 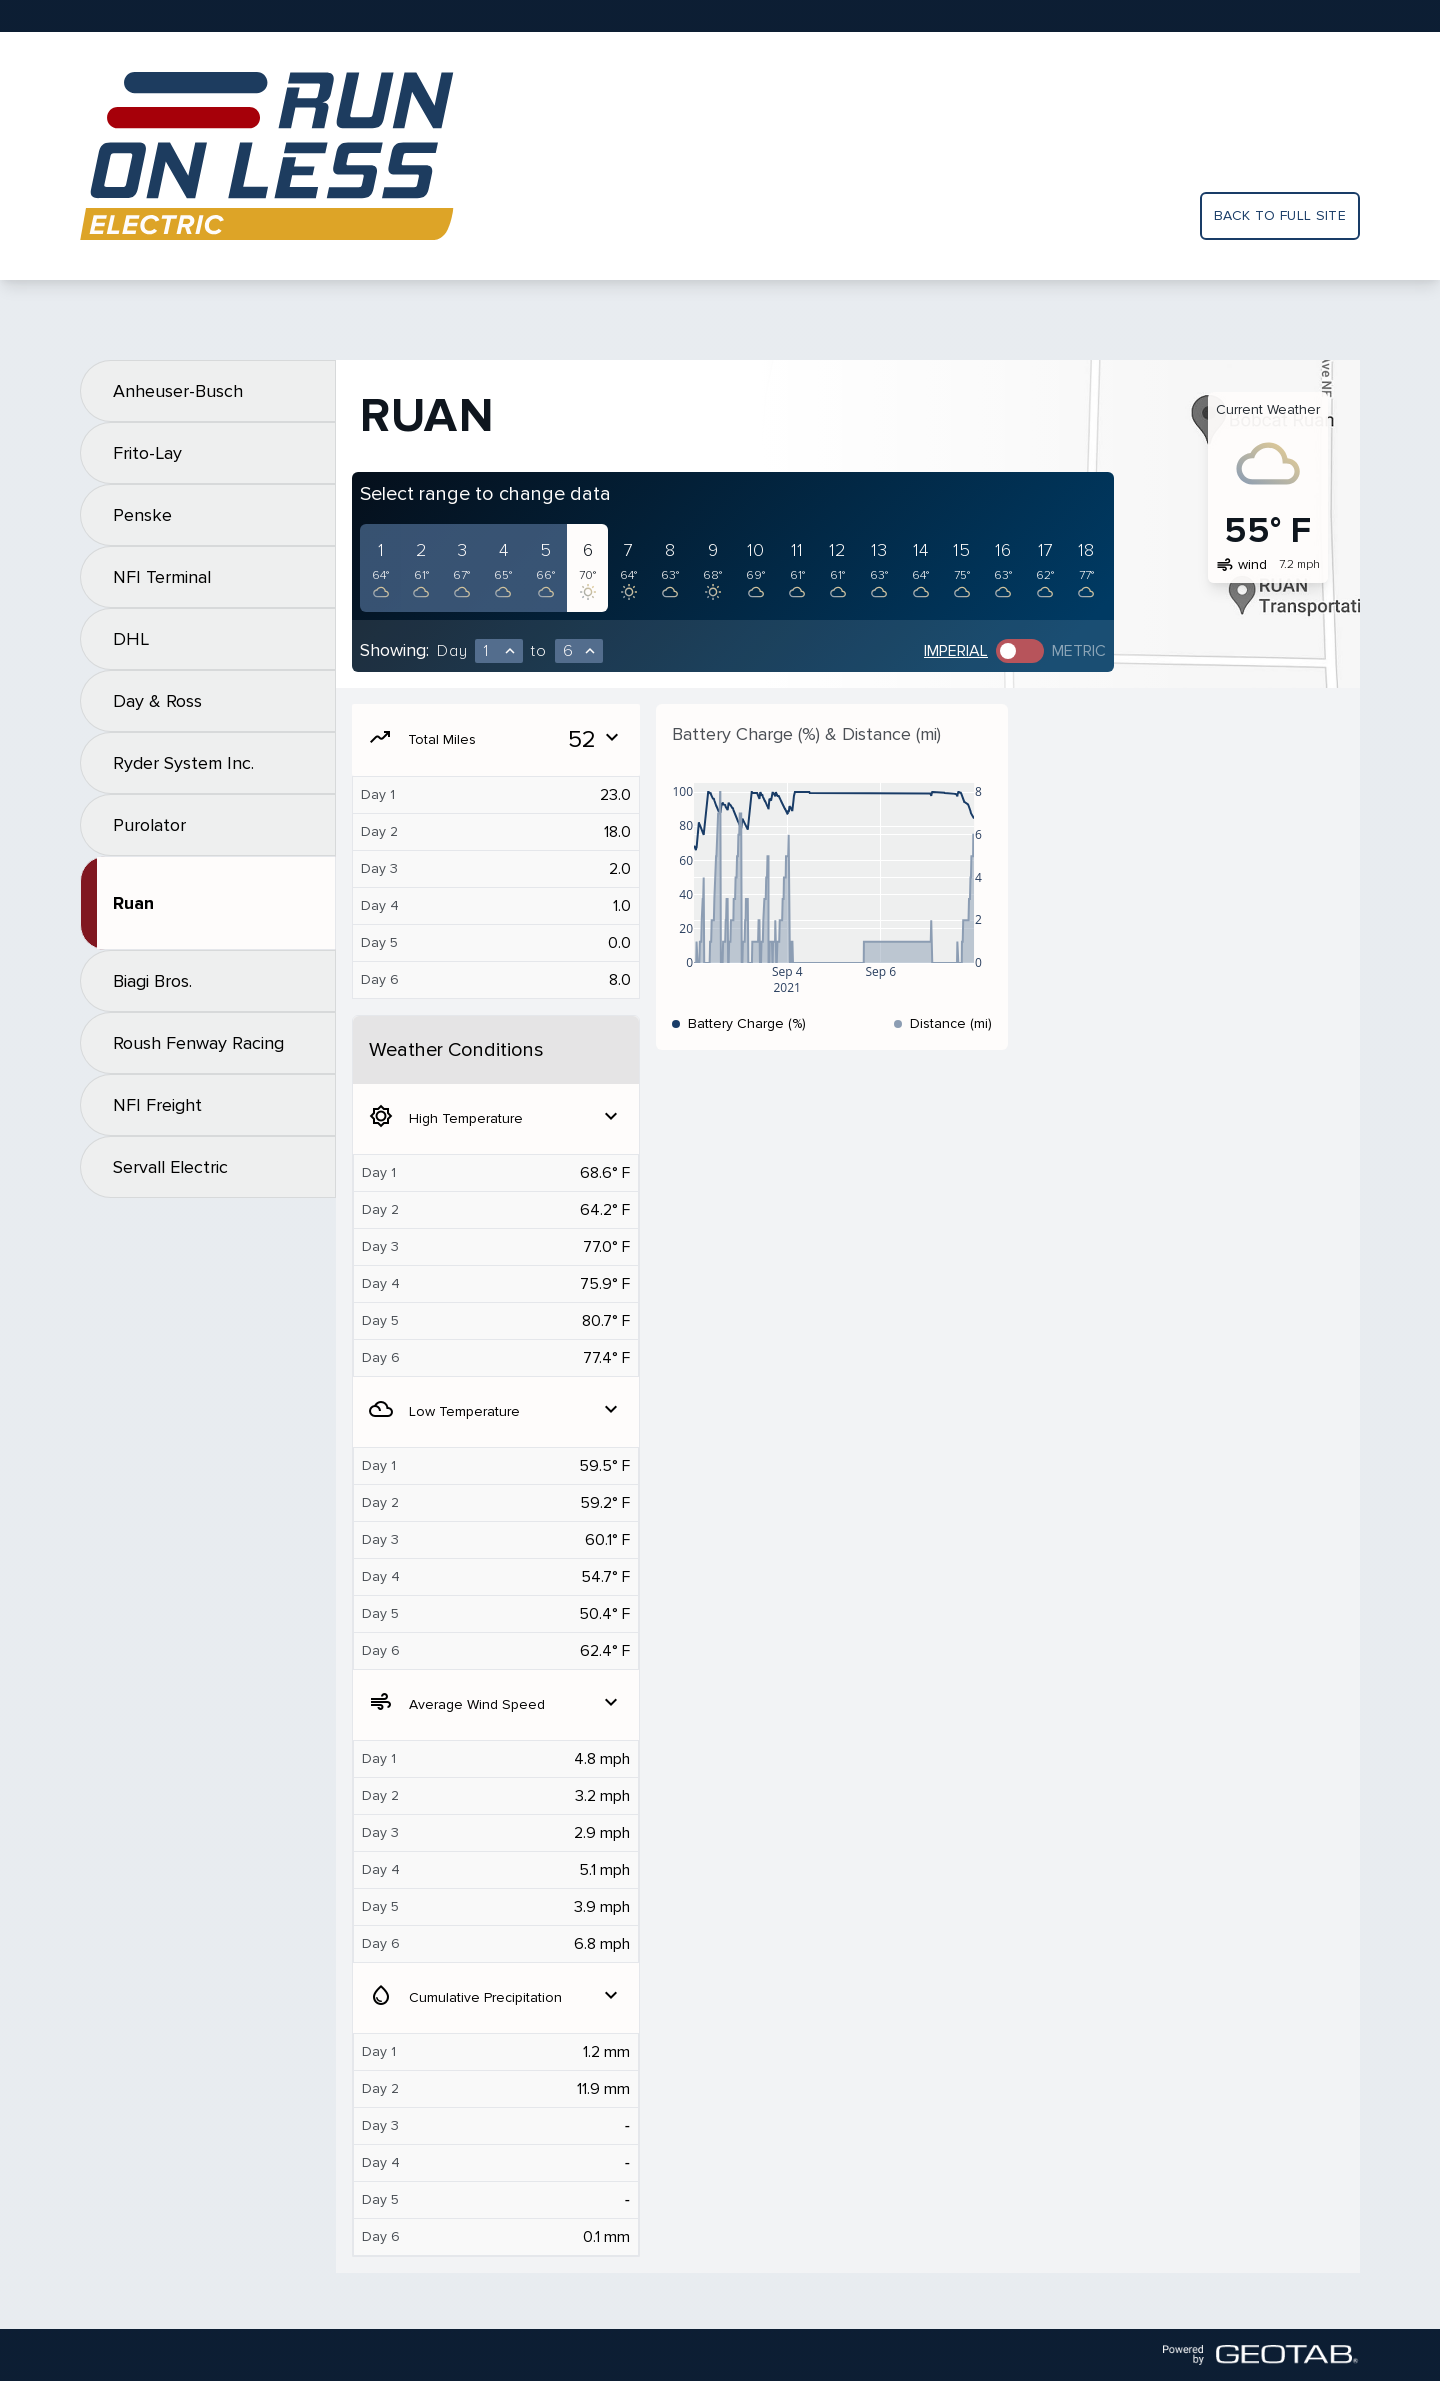 What do you see at coordinates (956, 651) in the screenshot?
I see `Imperial` at bounding box center [956, 651].